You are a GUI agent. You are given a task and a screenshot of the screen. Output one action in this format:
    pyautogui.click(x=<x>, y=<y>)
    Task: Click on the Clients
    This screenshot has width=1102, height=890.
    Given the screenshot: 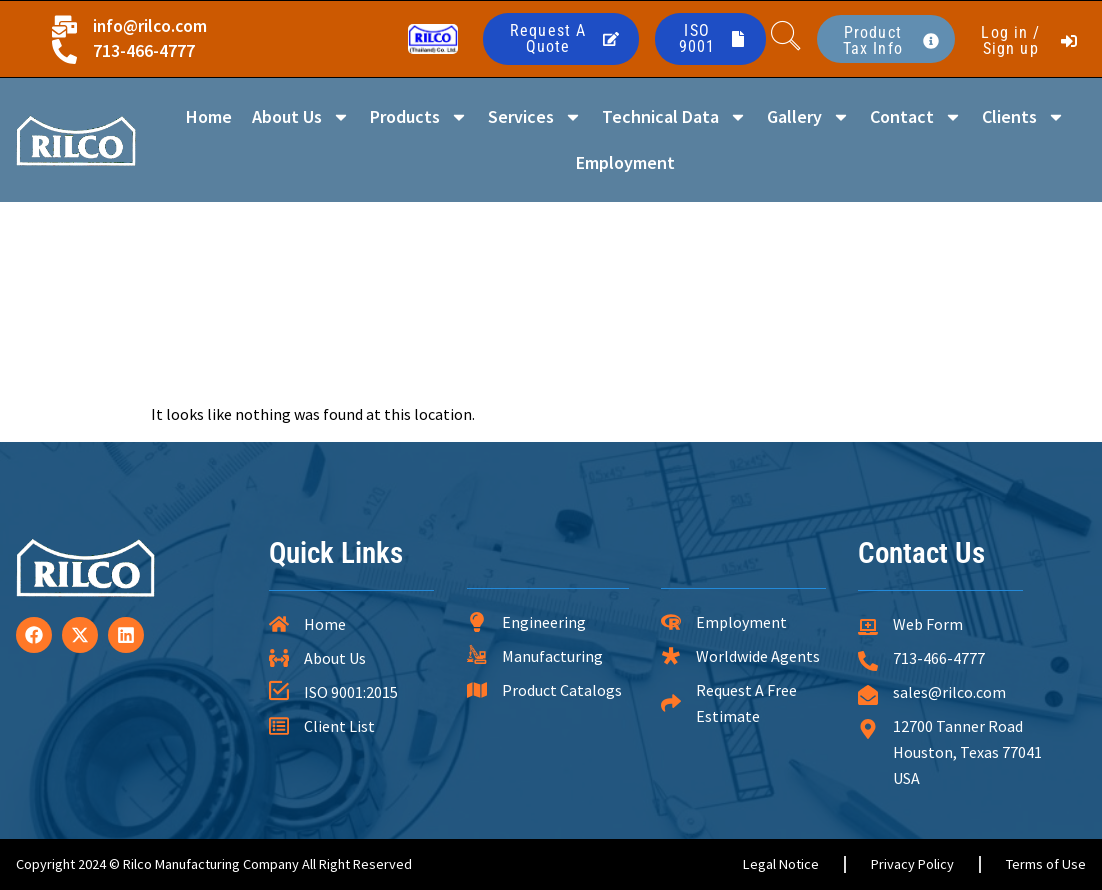 What is the action you would take?
    pyautogui.click(x=1023, y=117)
    